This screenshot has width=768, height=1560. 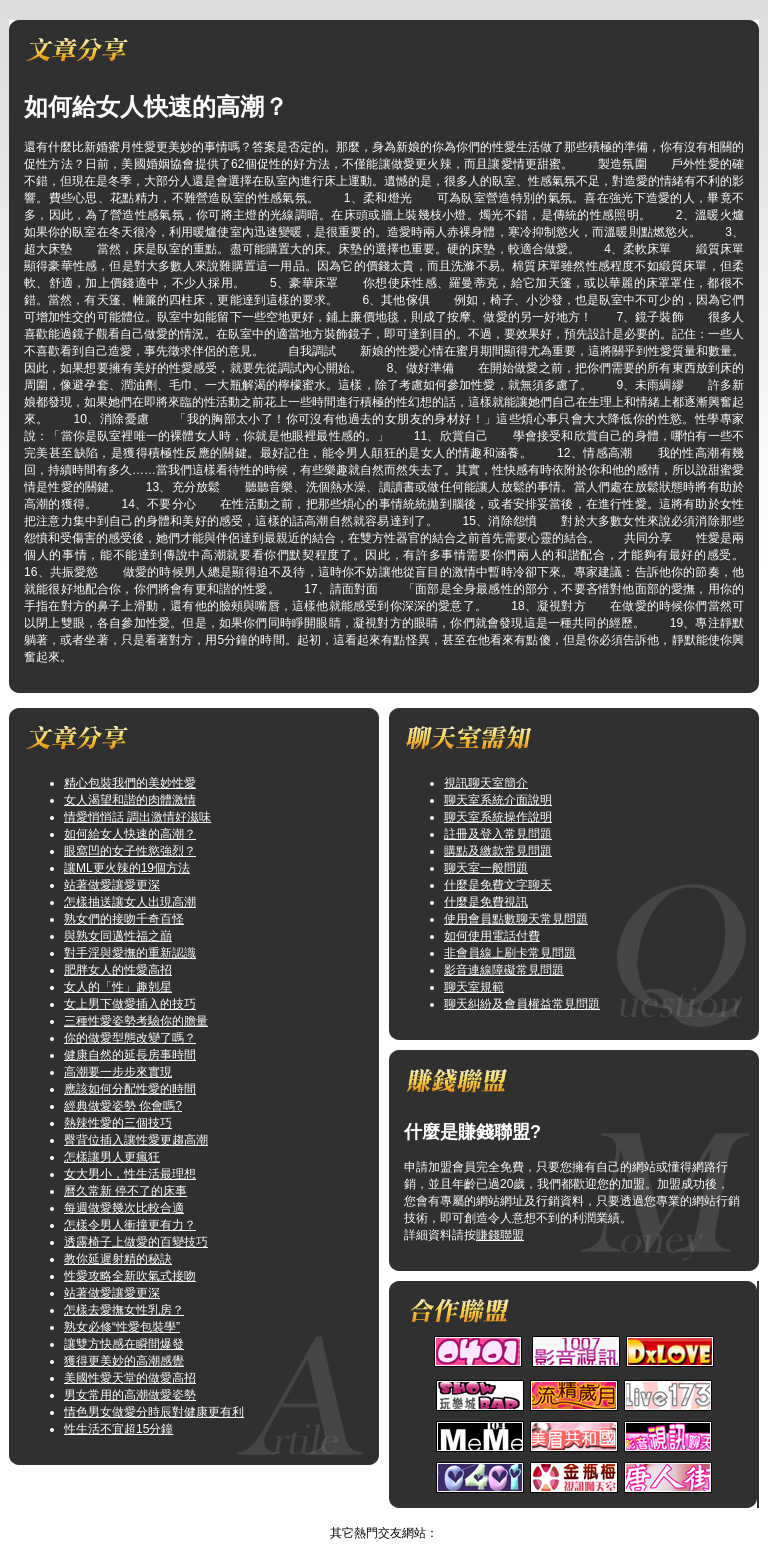 I want to click on 應該如何分配性愛的時間, so click(x=130, y=1089).